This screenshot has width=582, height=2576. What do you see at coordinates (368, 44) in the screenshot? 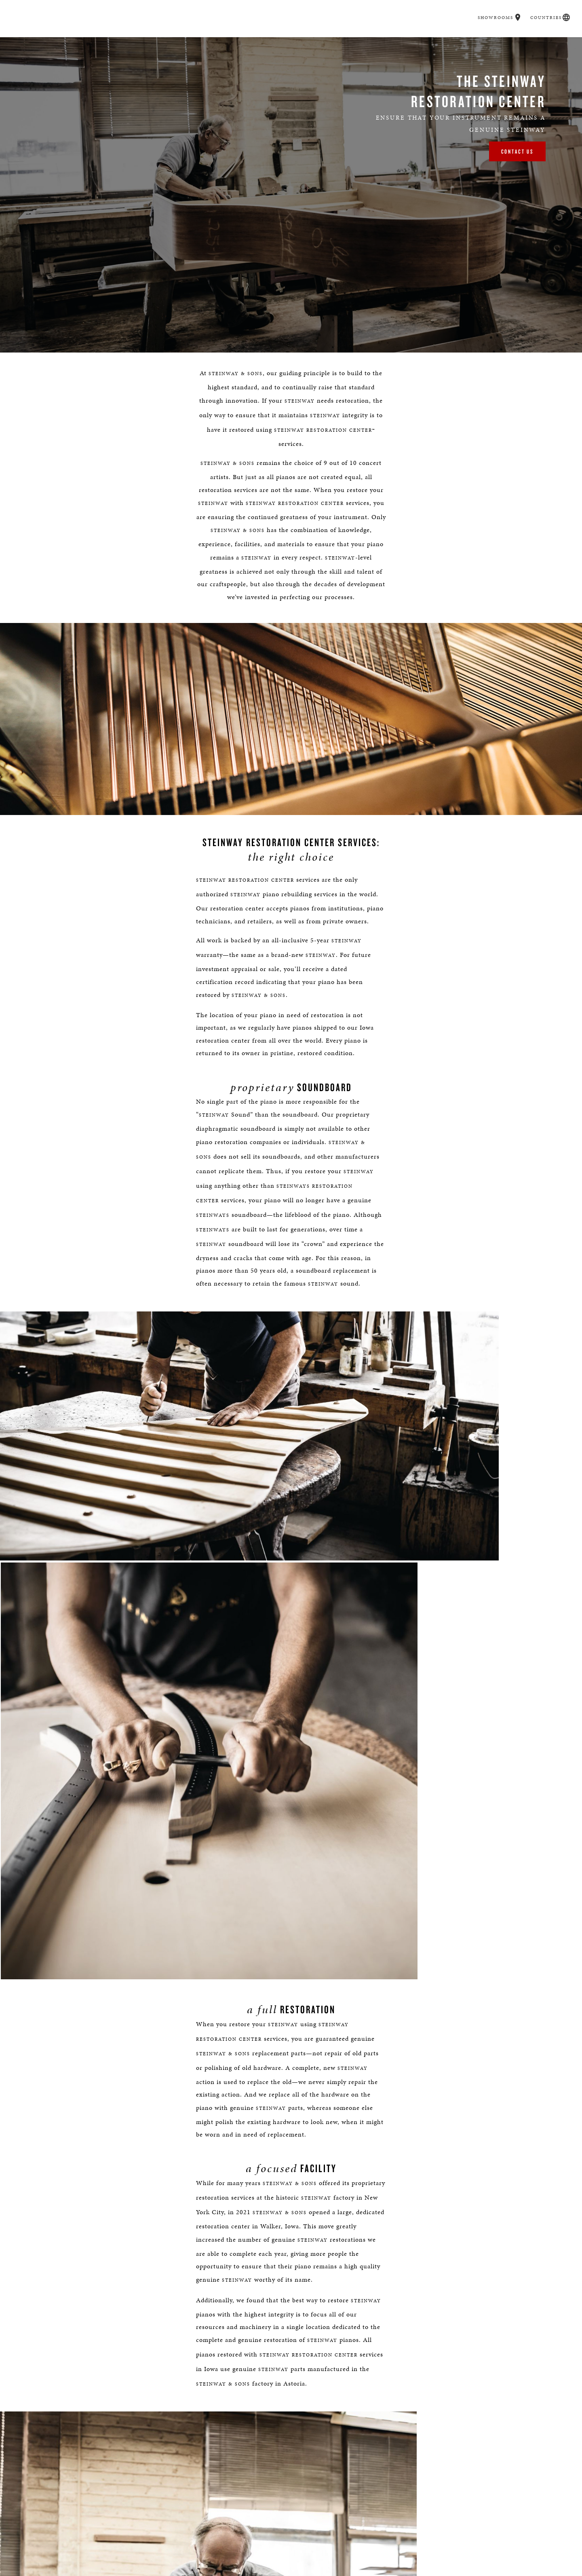
I see `Education` at bounding box center [368, 44].